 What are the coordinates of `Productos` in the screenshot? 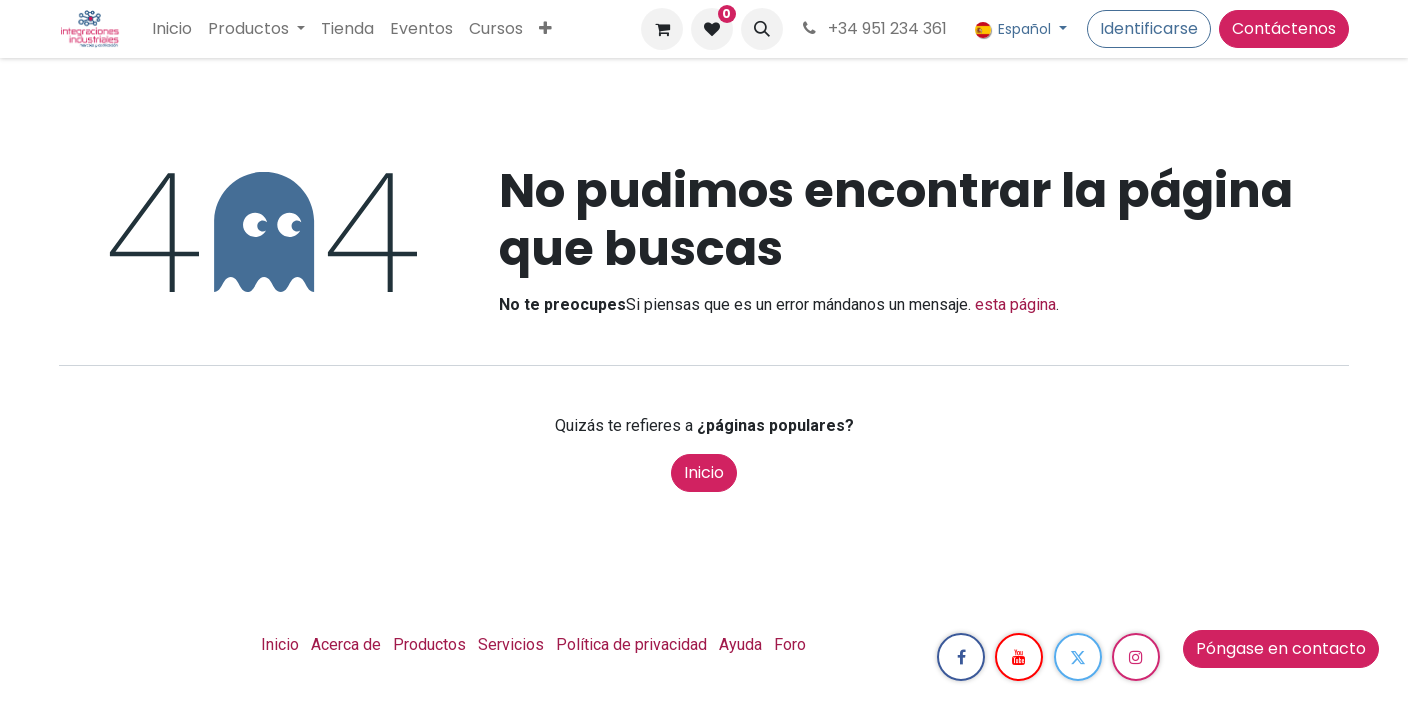 It's located at (429, 644).